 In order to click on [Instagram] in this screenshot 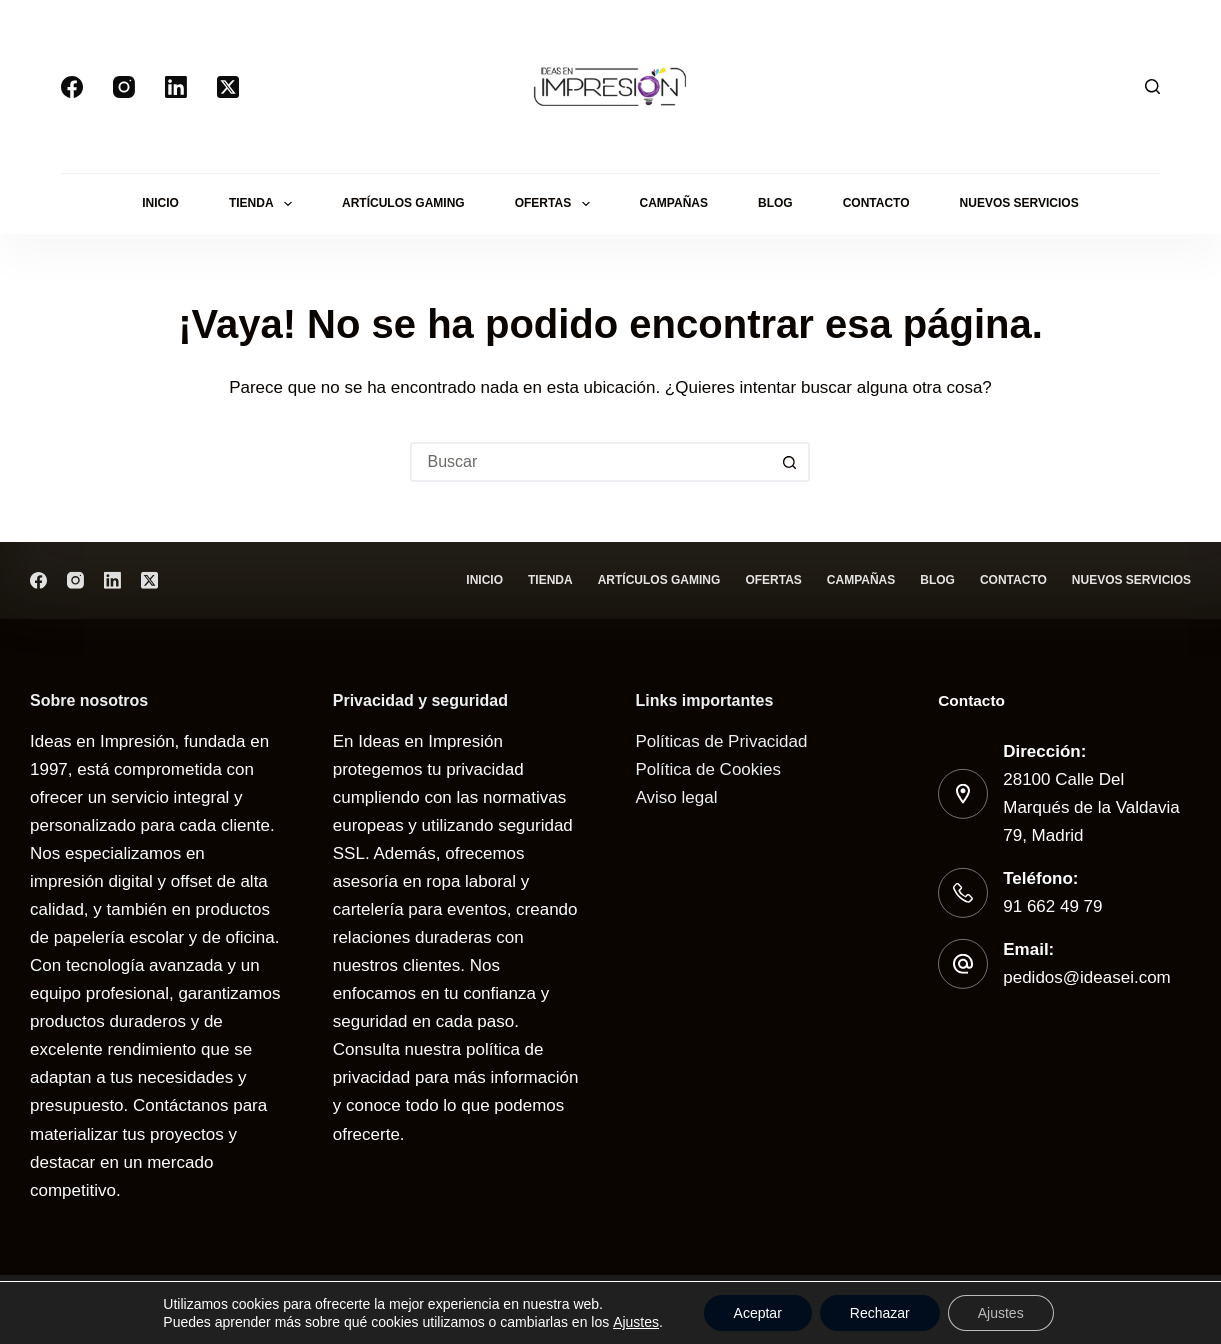, I will do `click(124, 87)`.